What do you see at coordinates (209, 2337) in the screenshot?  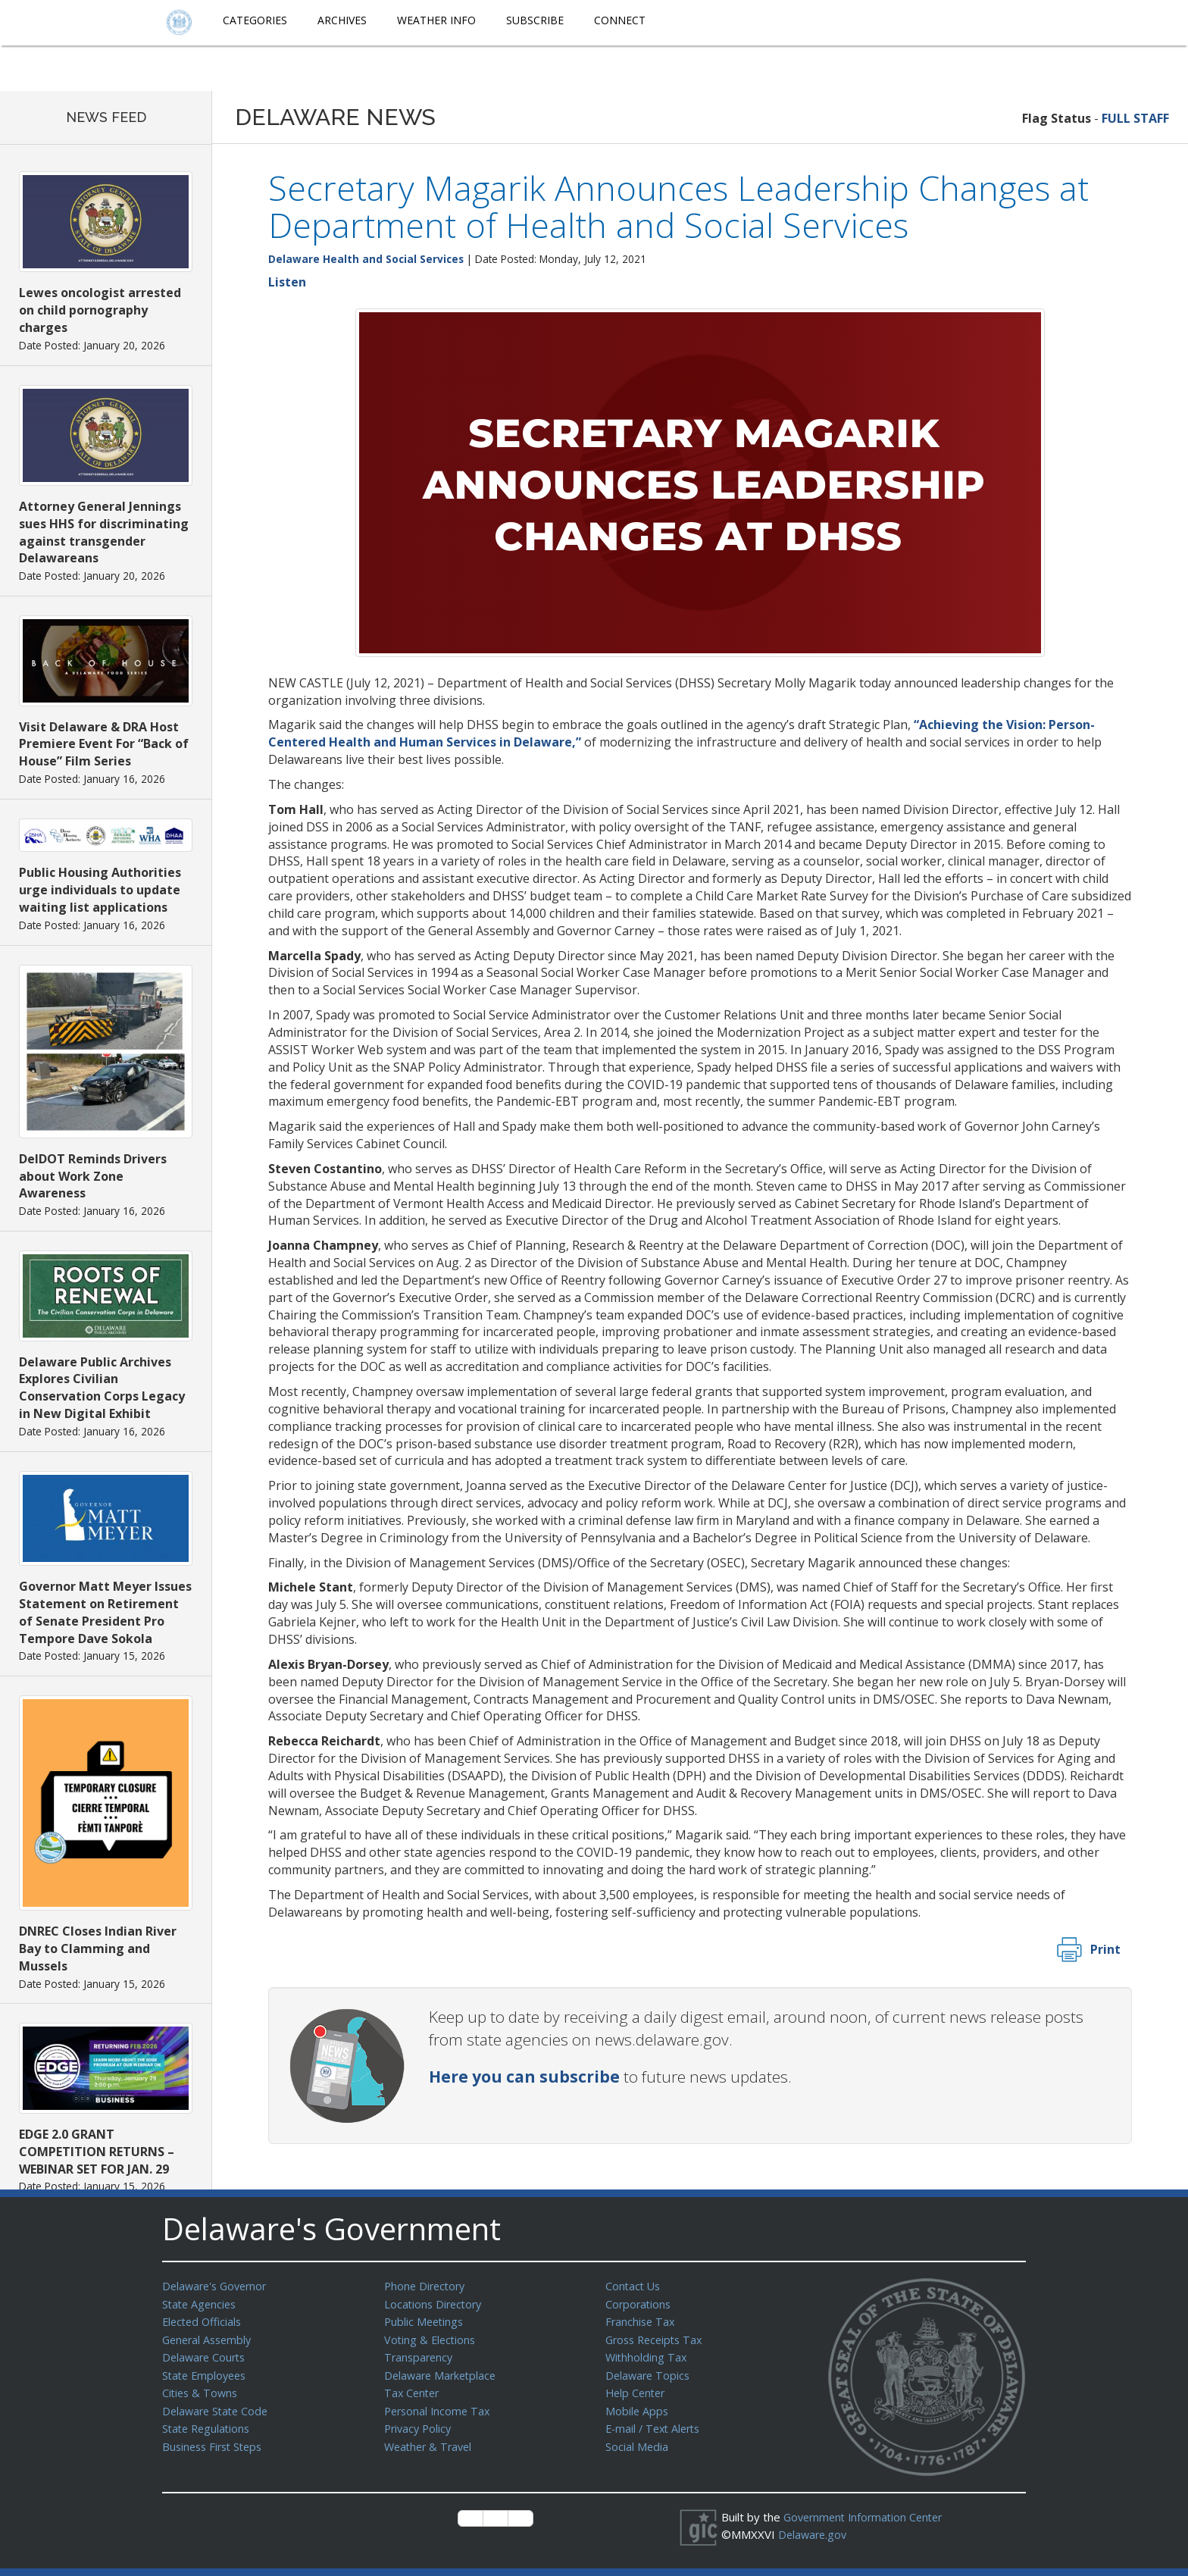 I see `General Assembly` at bounding box center [209, 2337].